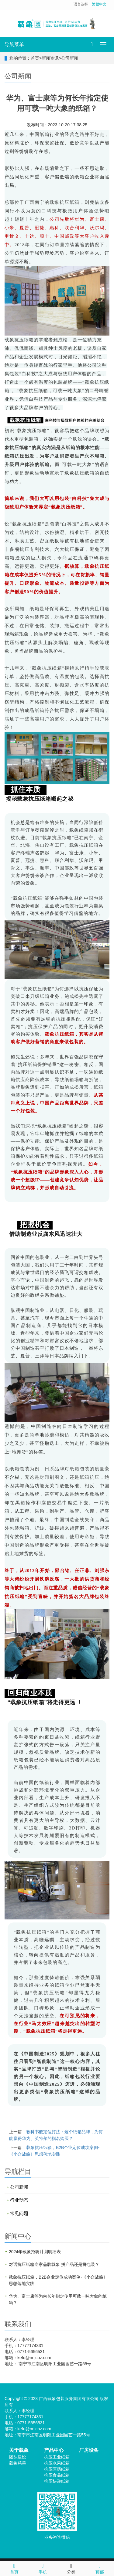  What do you see at coordinates (69, 58) in the screenshot?
I see `公司新闻` at bounding box center [69, 58].